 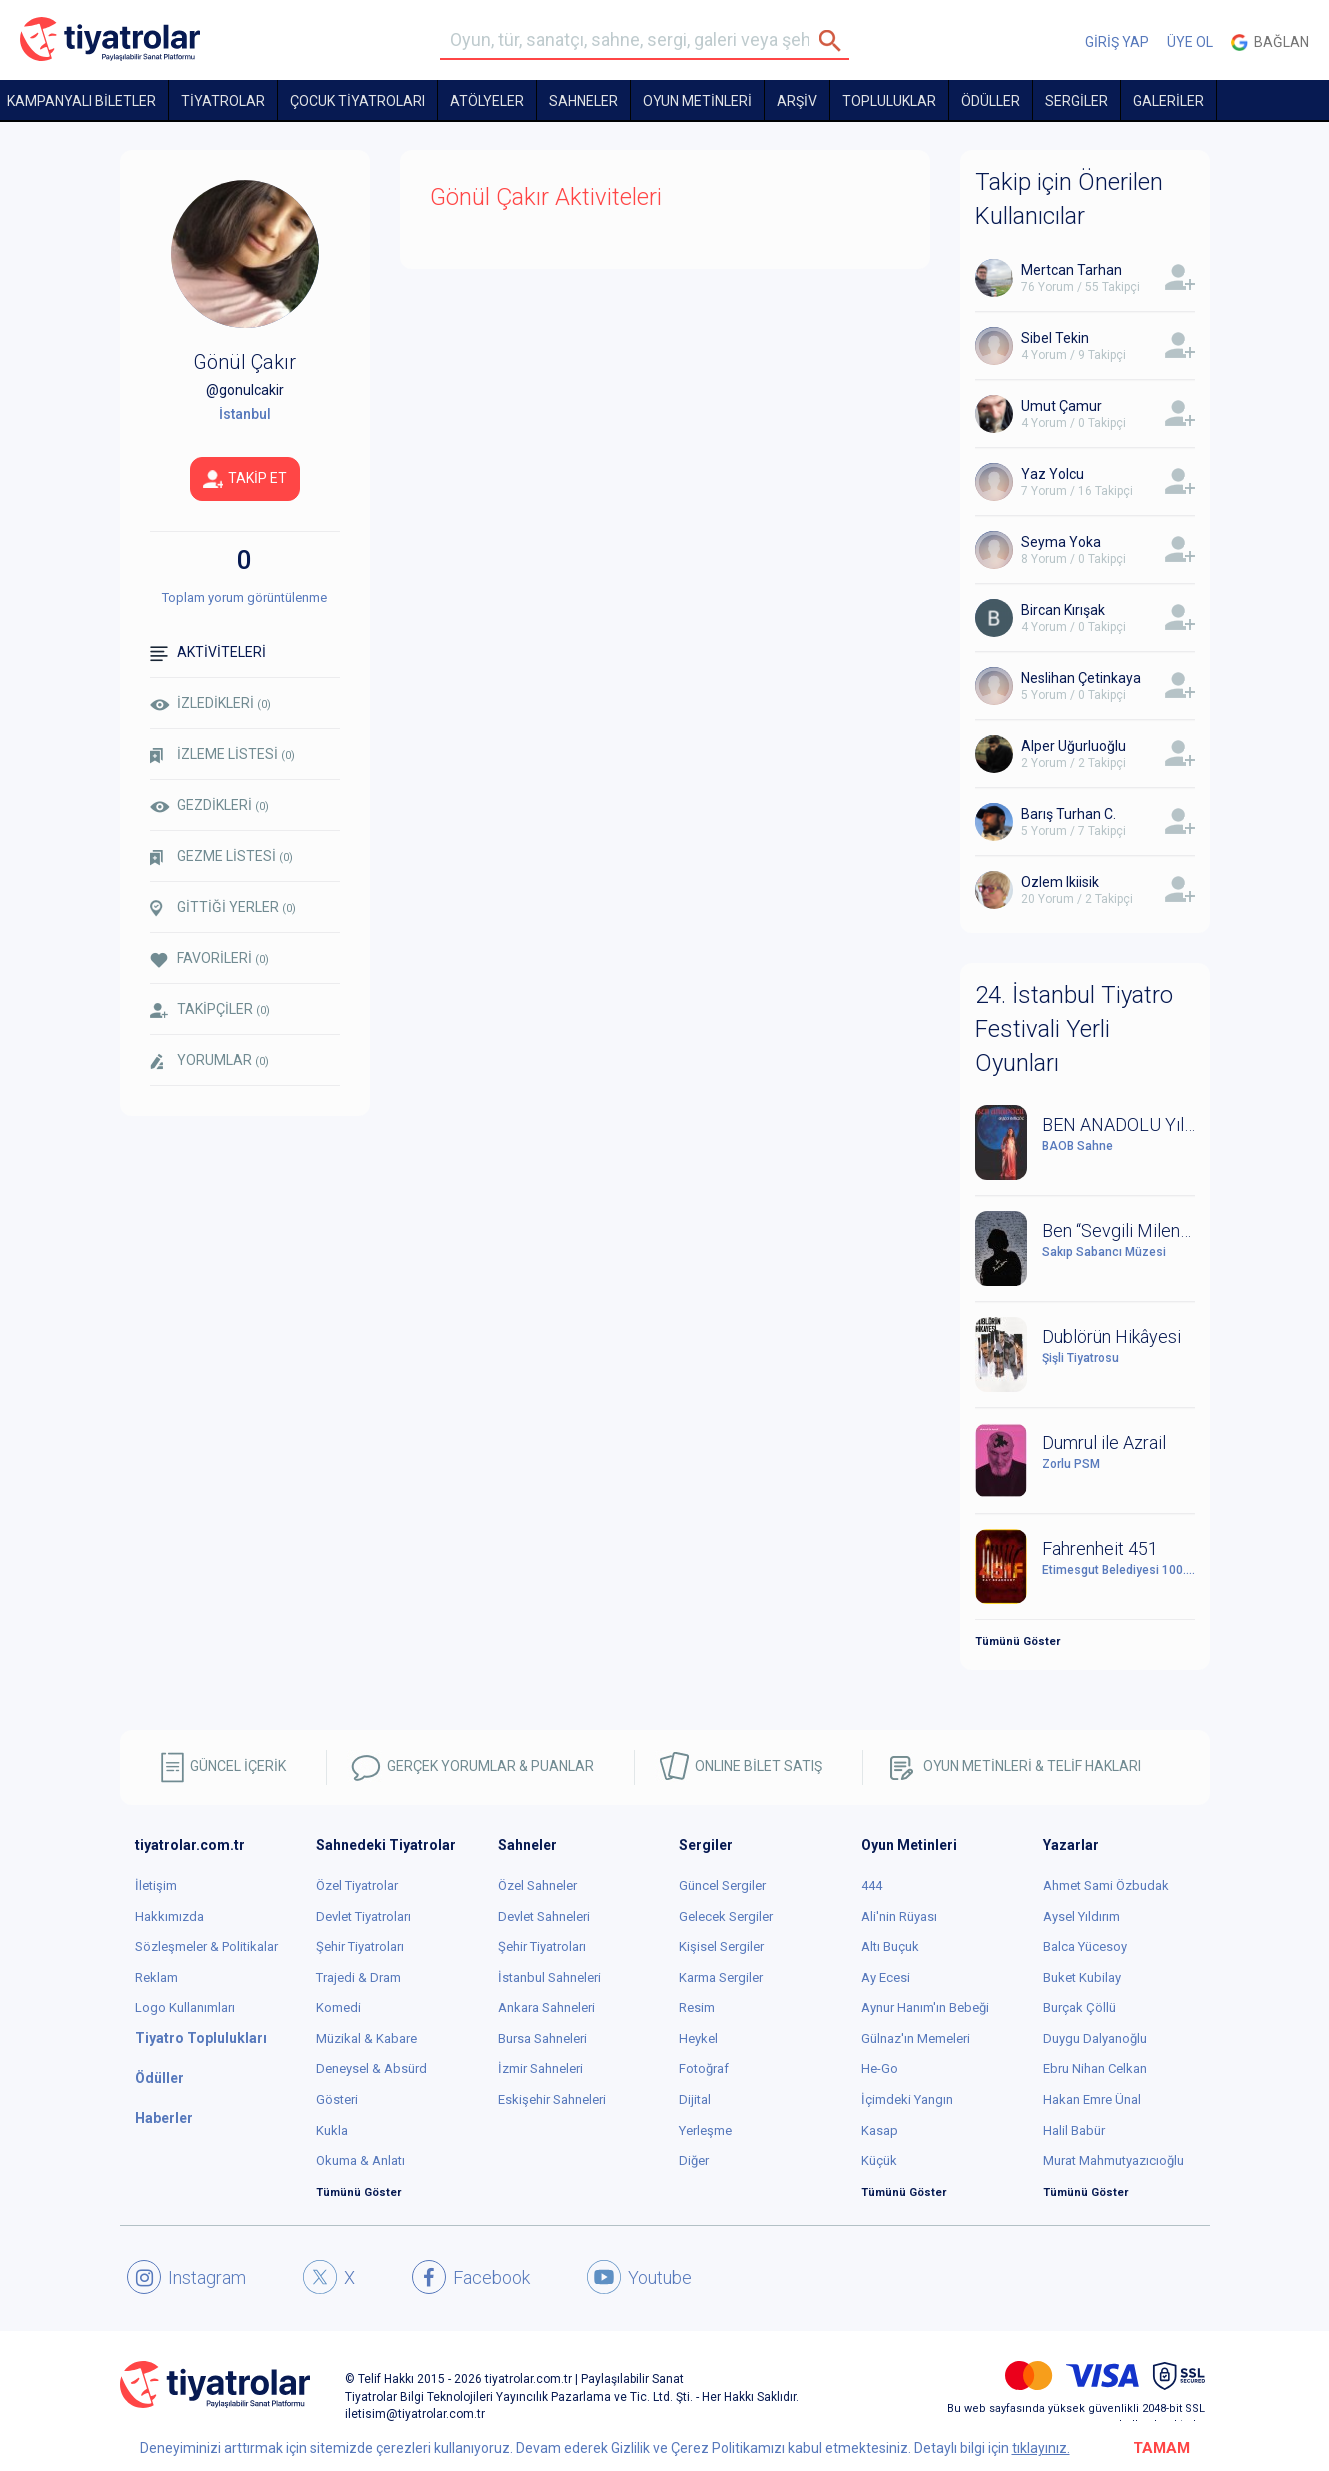 I want to click on Logo Kullanımları, so click(x=185, y=2007).